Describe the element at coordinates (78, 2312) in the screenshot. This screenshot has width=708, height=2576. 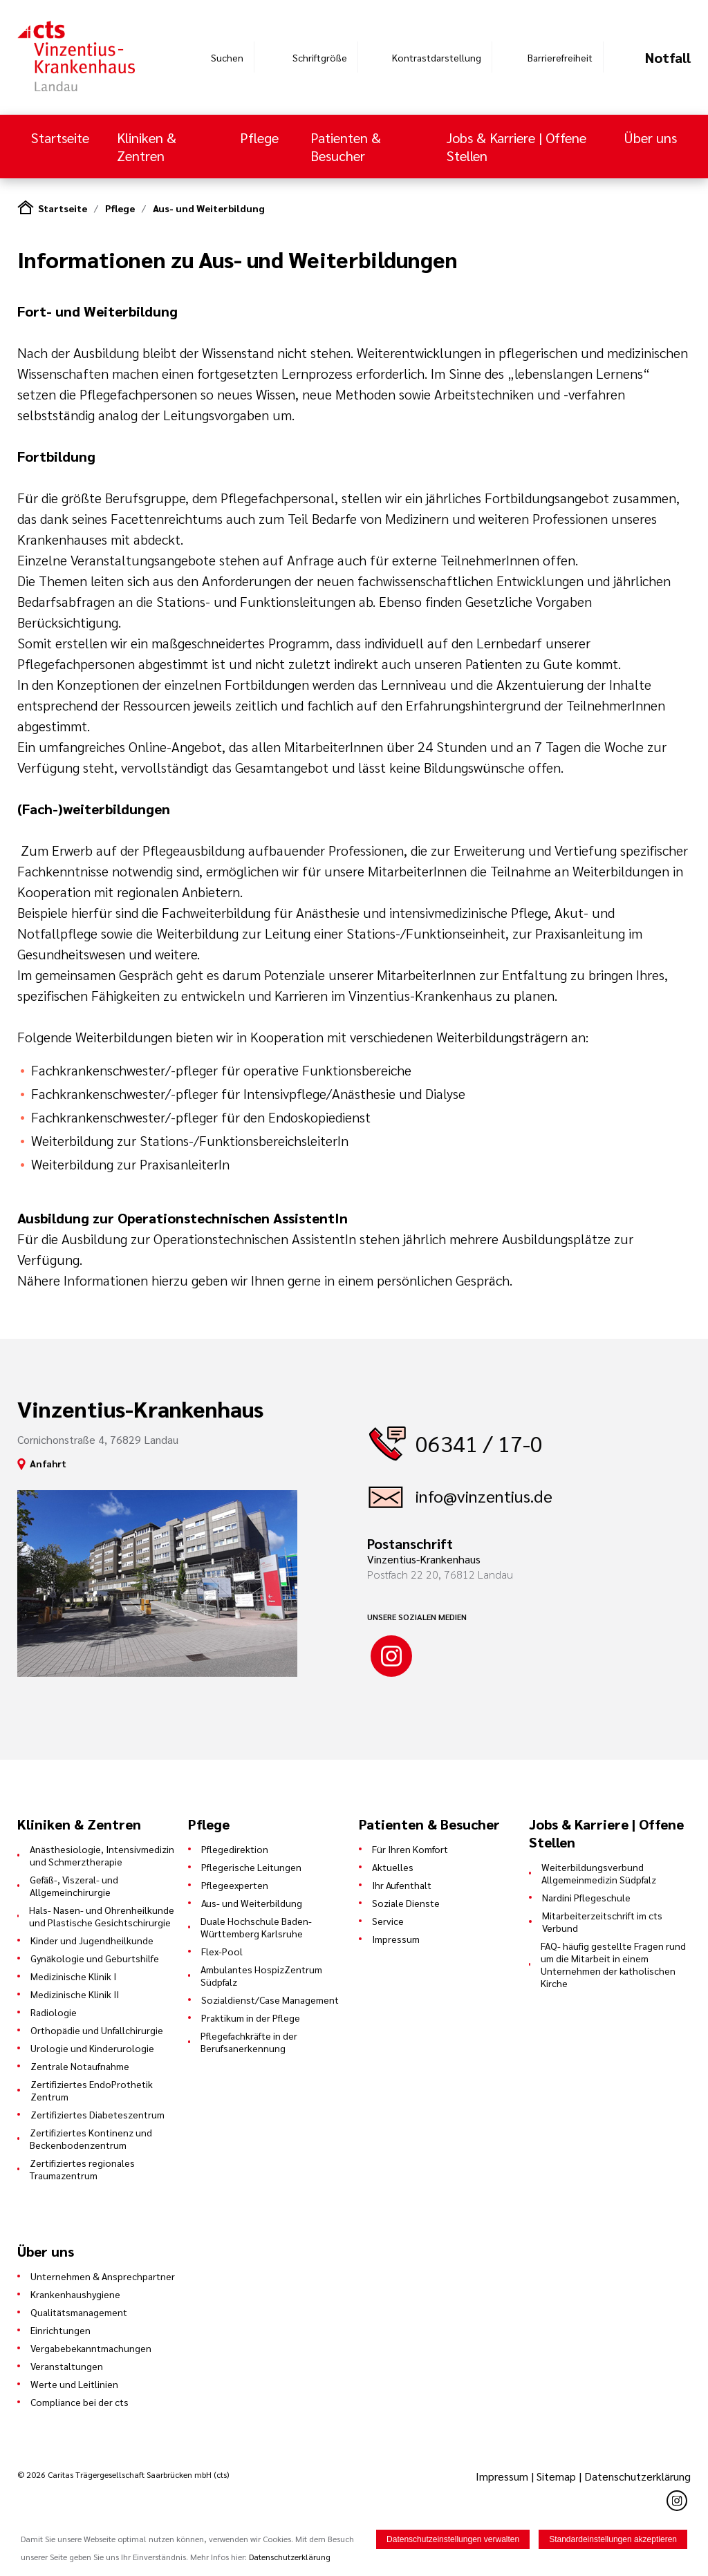
I see `Qualitätsmanagement` at that location.